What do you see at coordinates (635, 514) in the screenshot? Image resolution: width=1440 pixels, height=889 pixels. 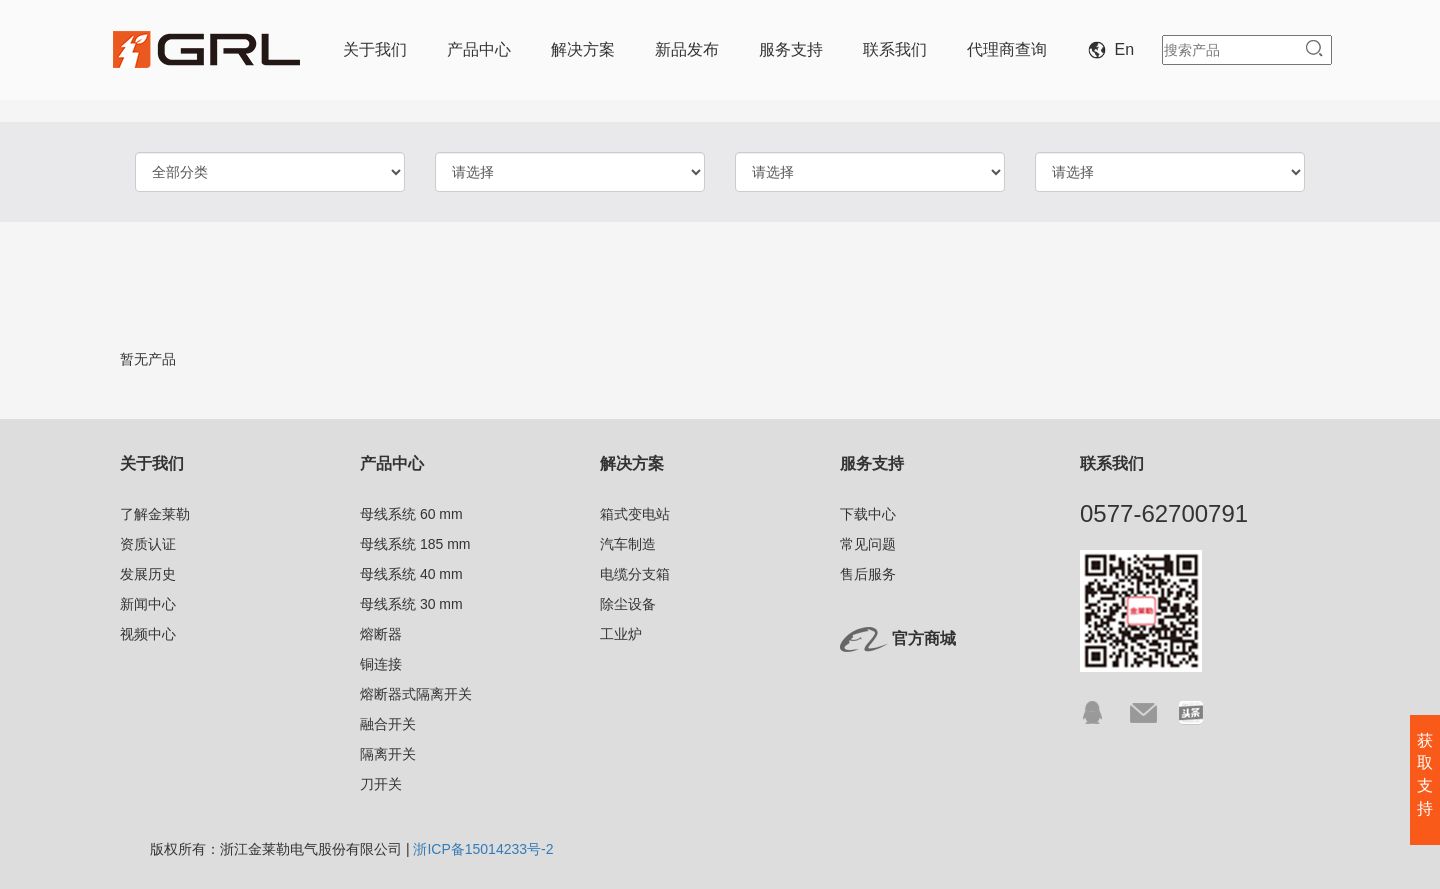 I see `箱式变电站` at bounding box center [635, 514].